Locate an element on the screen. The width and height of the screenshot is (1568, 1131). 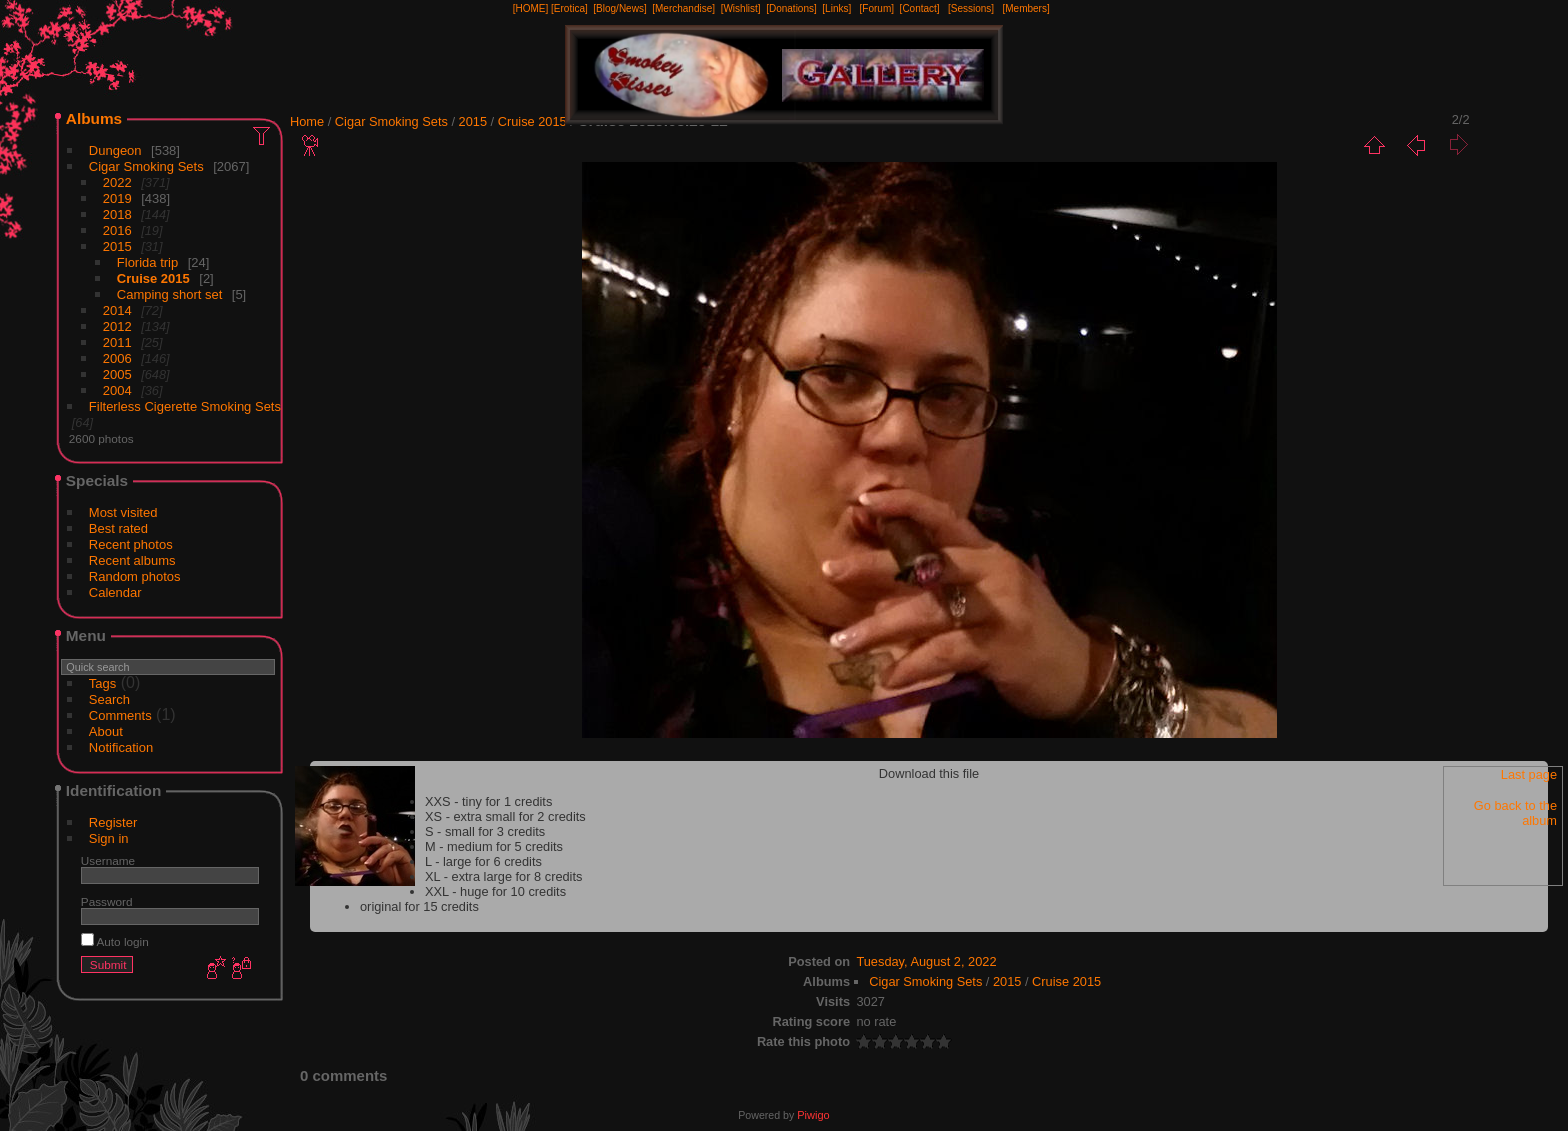
Tuesday, August 2, 2022 is located at coordinates (926, 961).